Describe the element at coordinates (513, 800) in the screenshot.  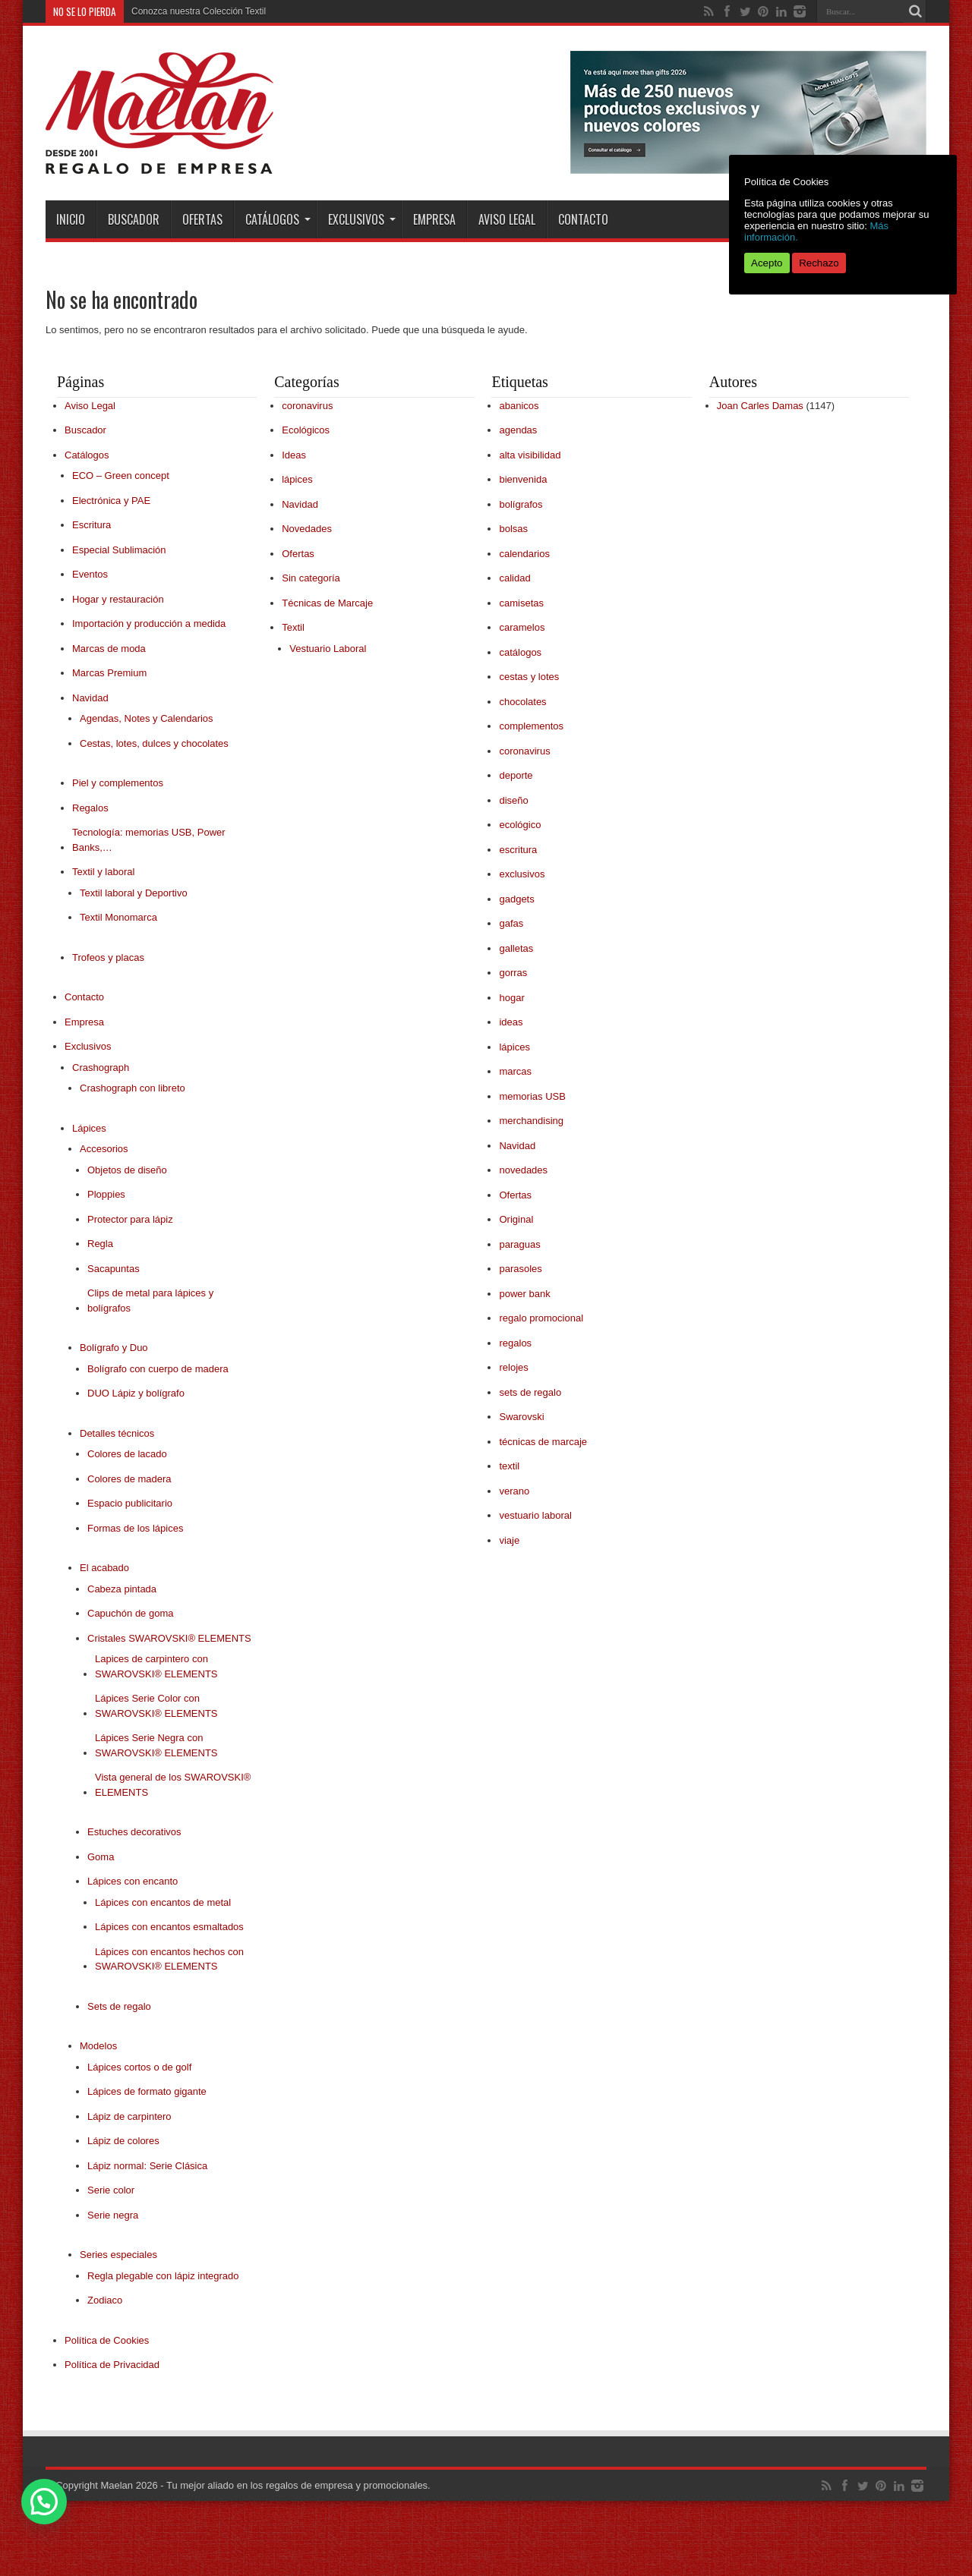
I see `diseño` at that location.